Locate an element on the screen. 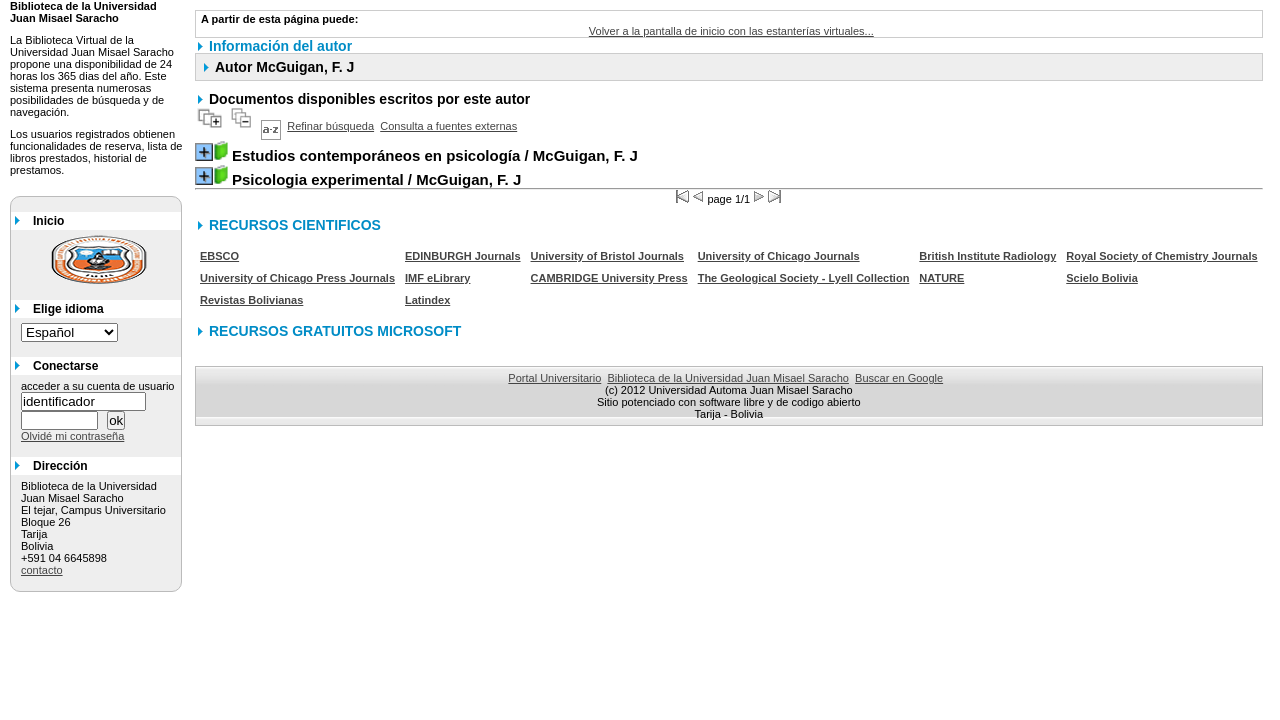 The width and height of the screenshot is (1280, 720). / McGuigan, F. J is located at coordinates (435, 155).